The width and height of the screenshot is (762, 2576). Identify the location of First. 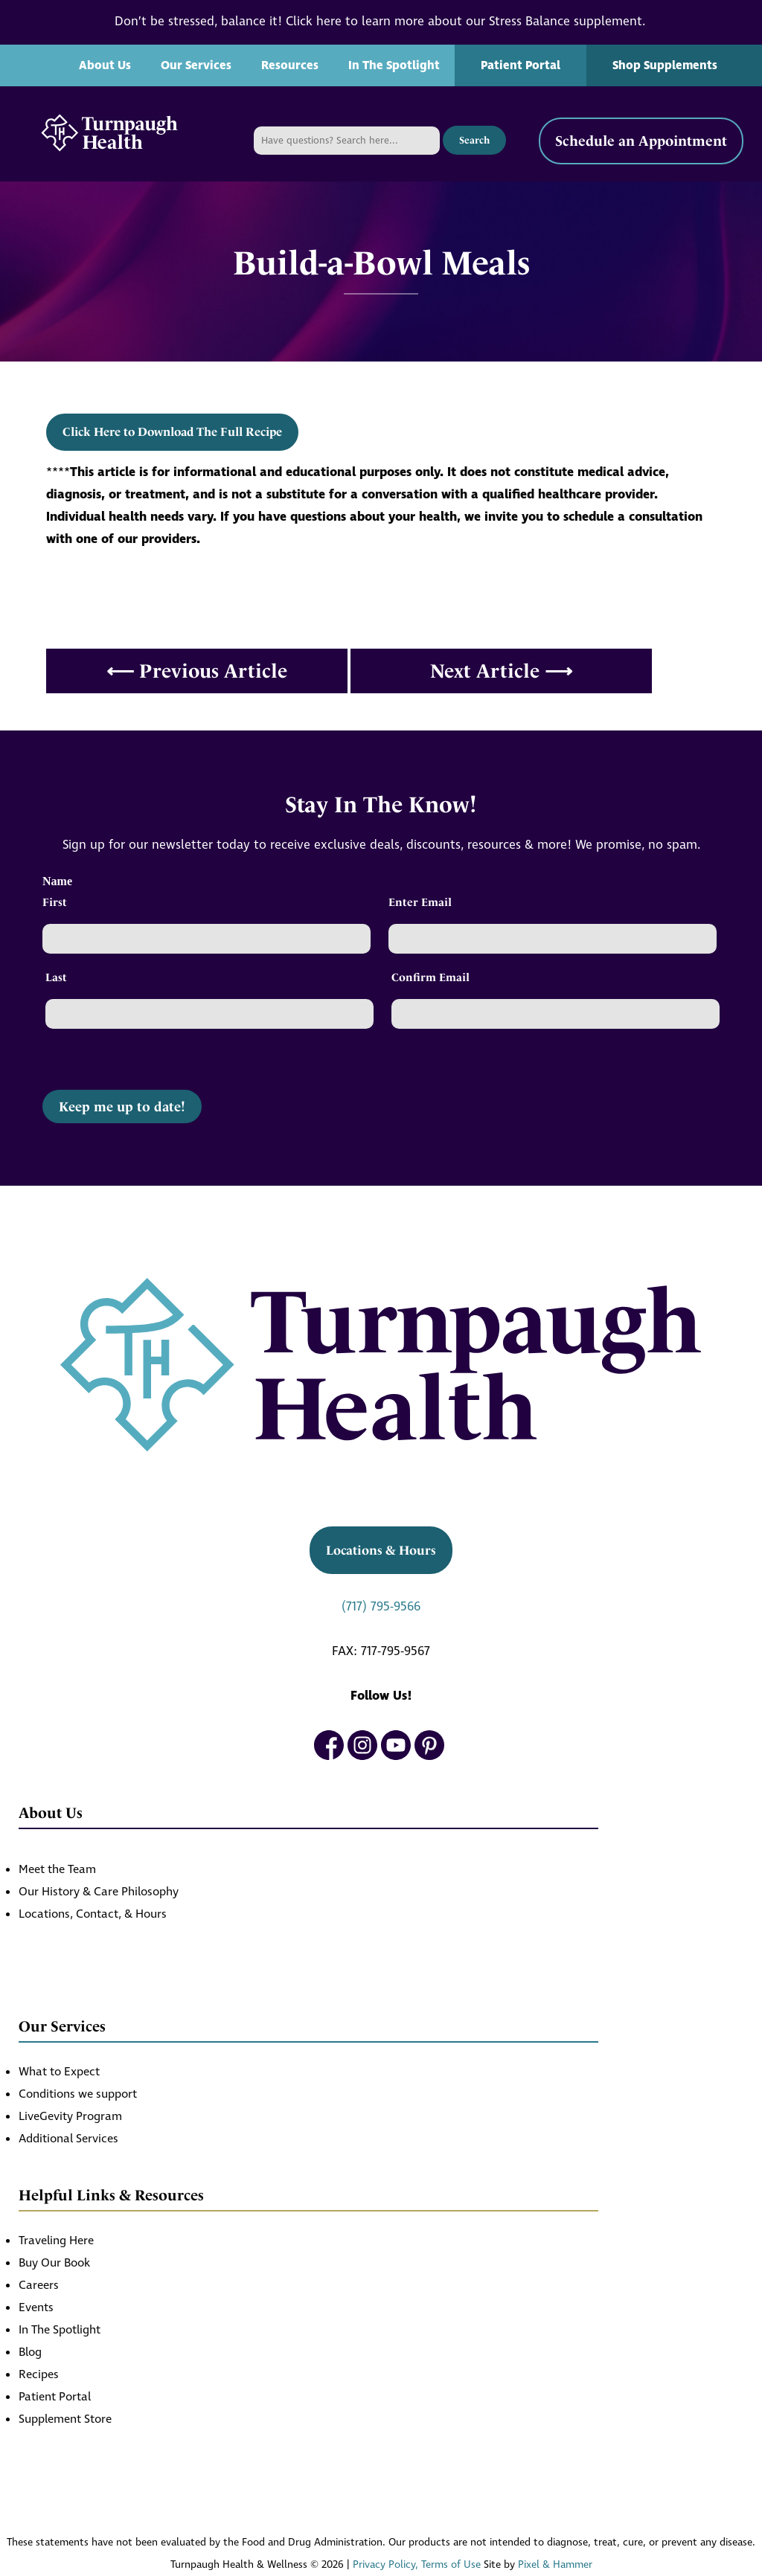
(54, 902).